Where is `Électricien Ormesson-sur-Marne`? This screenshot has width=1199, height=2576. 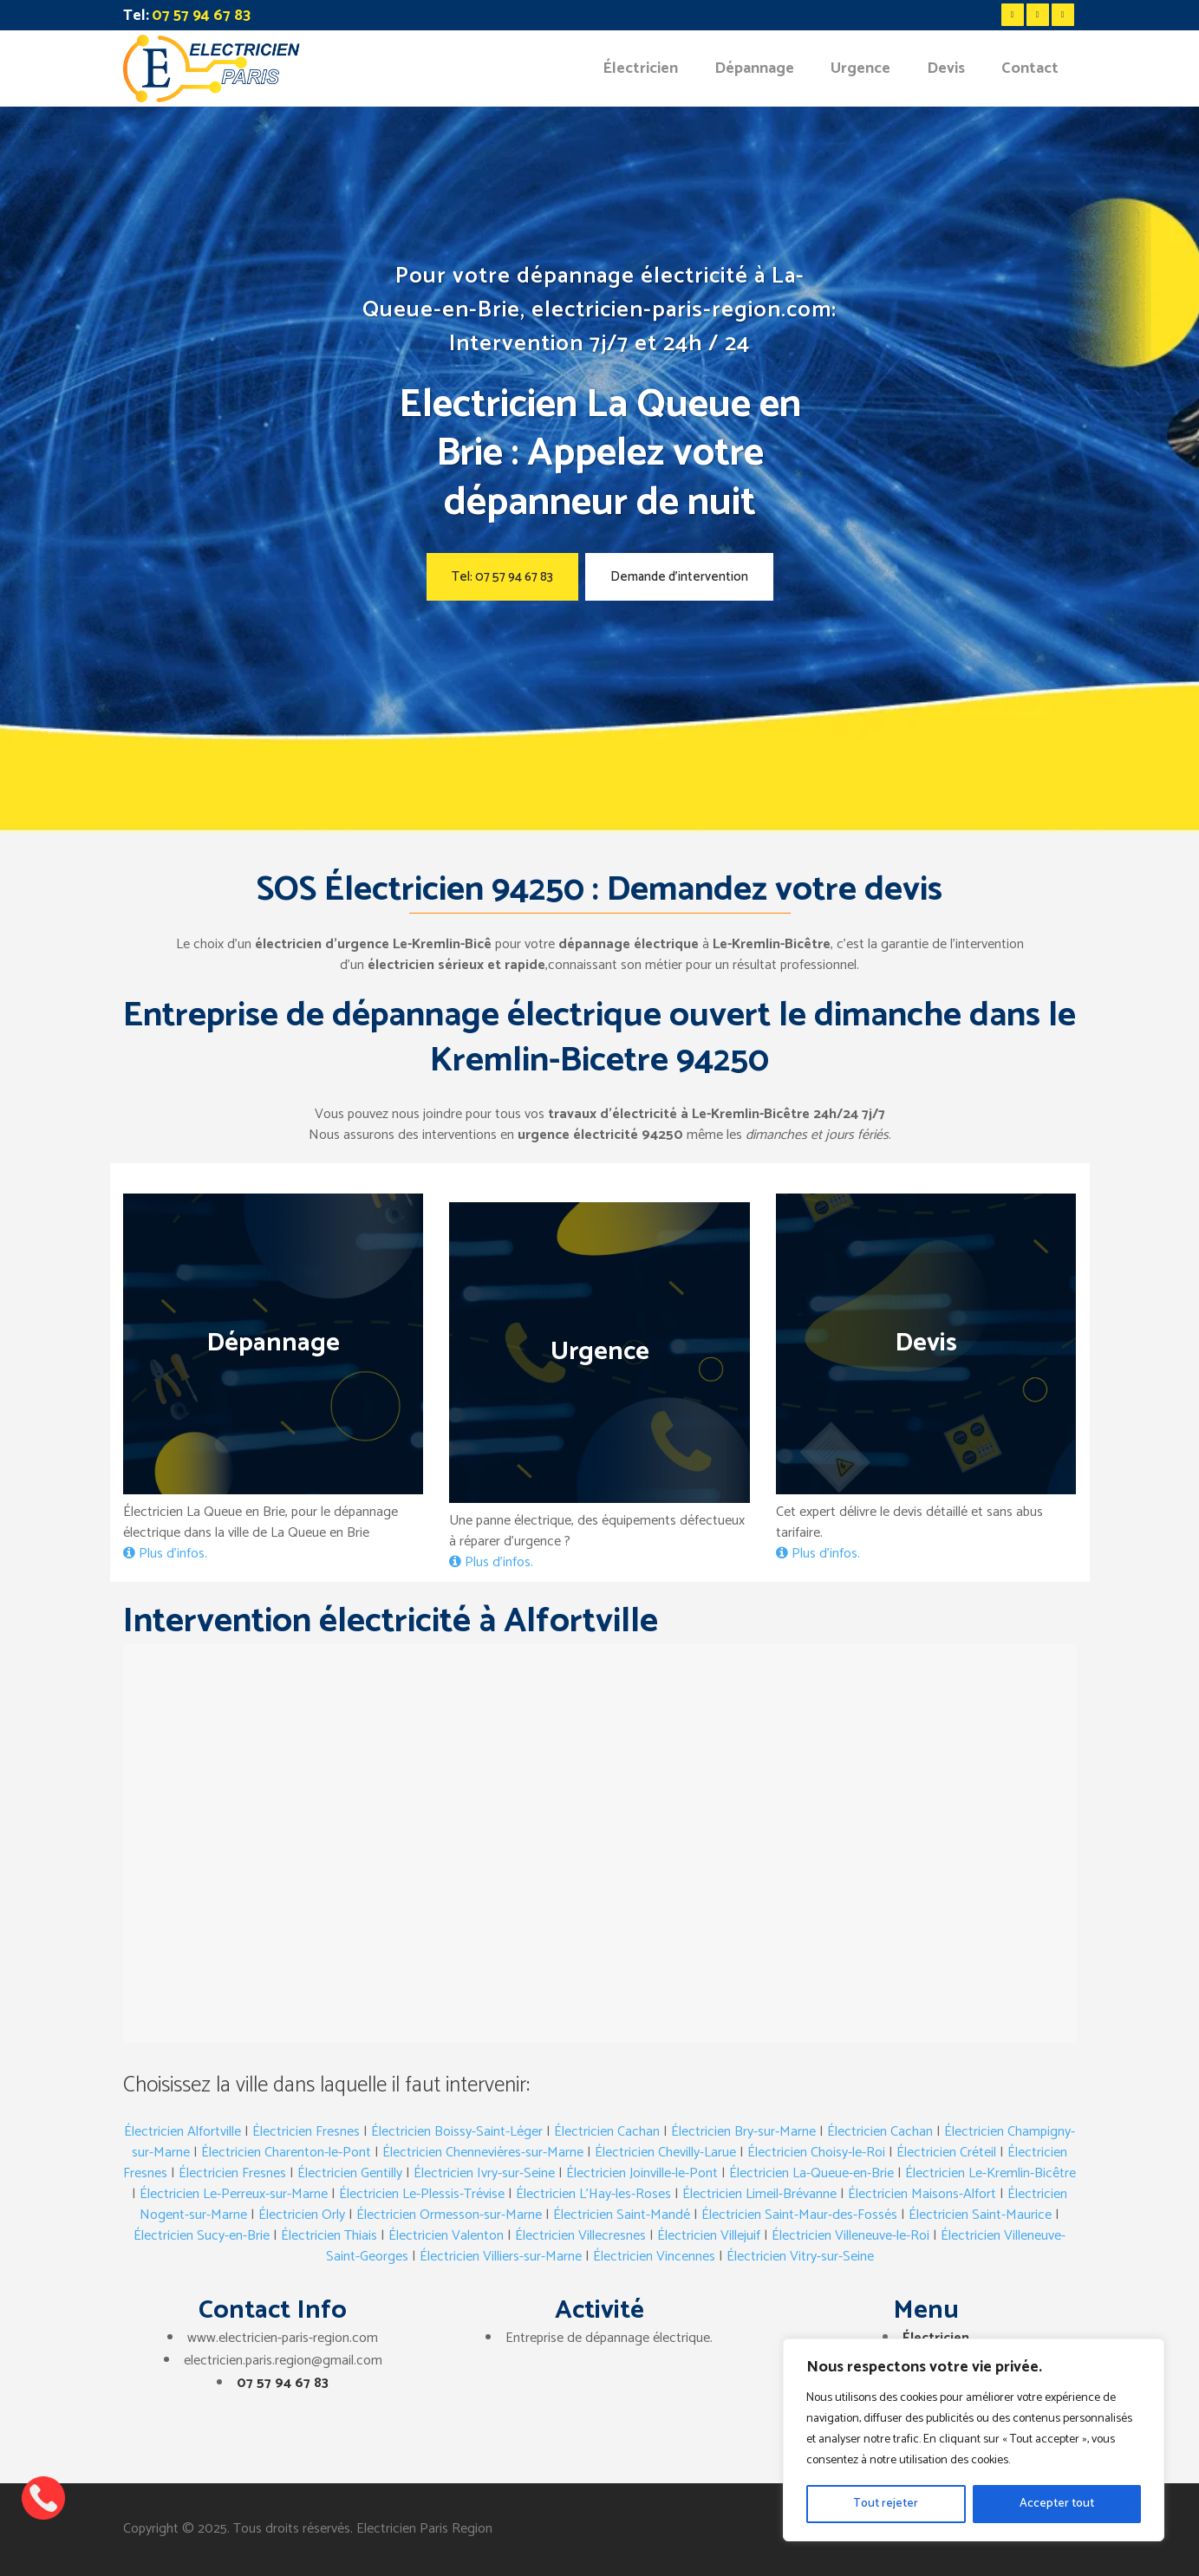 Électricien Ormesson-sur-Marne is located at coordinates (449, 2215).